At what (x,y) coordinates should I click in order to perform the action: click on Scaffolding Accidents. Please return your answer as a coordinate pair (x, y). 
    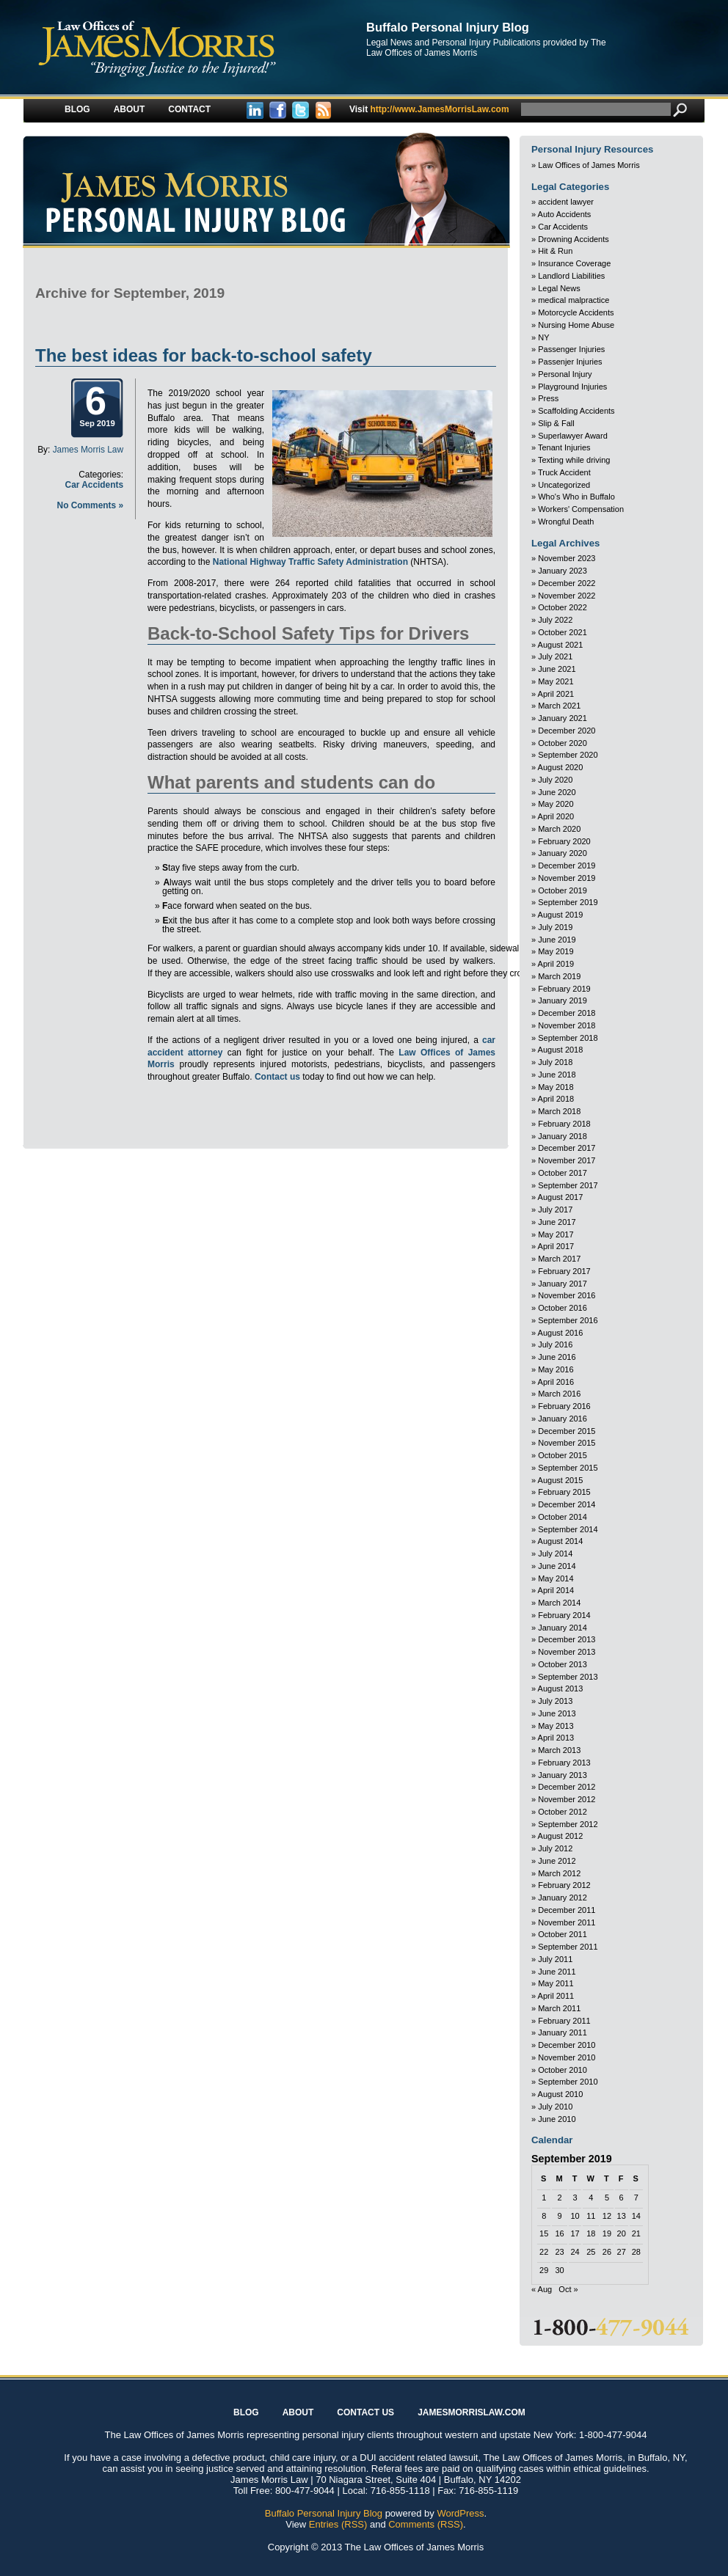
    Looking at the image, I should click on (576, 410).